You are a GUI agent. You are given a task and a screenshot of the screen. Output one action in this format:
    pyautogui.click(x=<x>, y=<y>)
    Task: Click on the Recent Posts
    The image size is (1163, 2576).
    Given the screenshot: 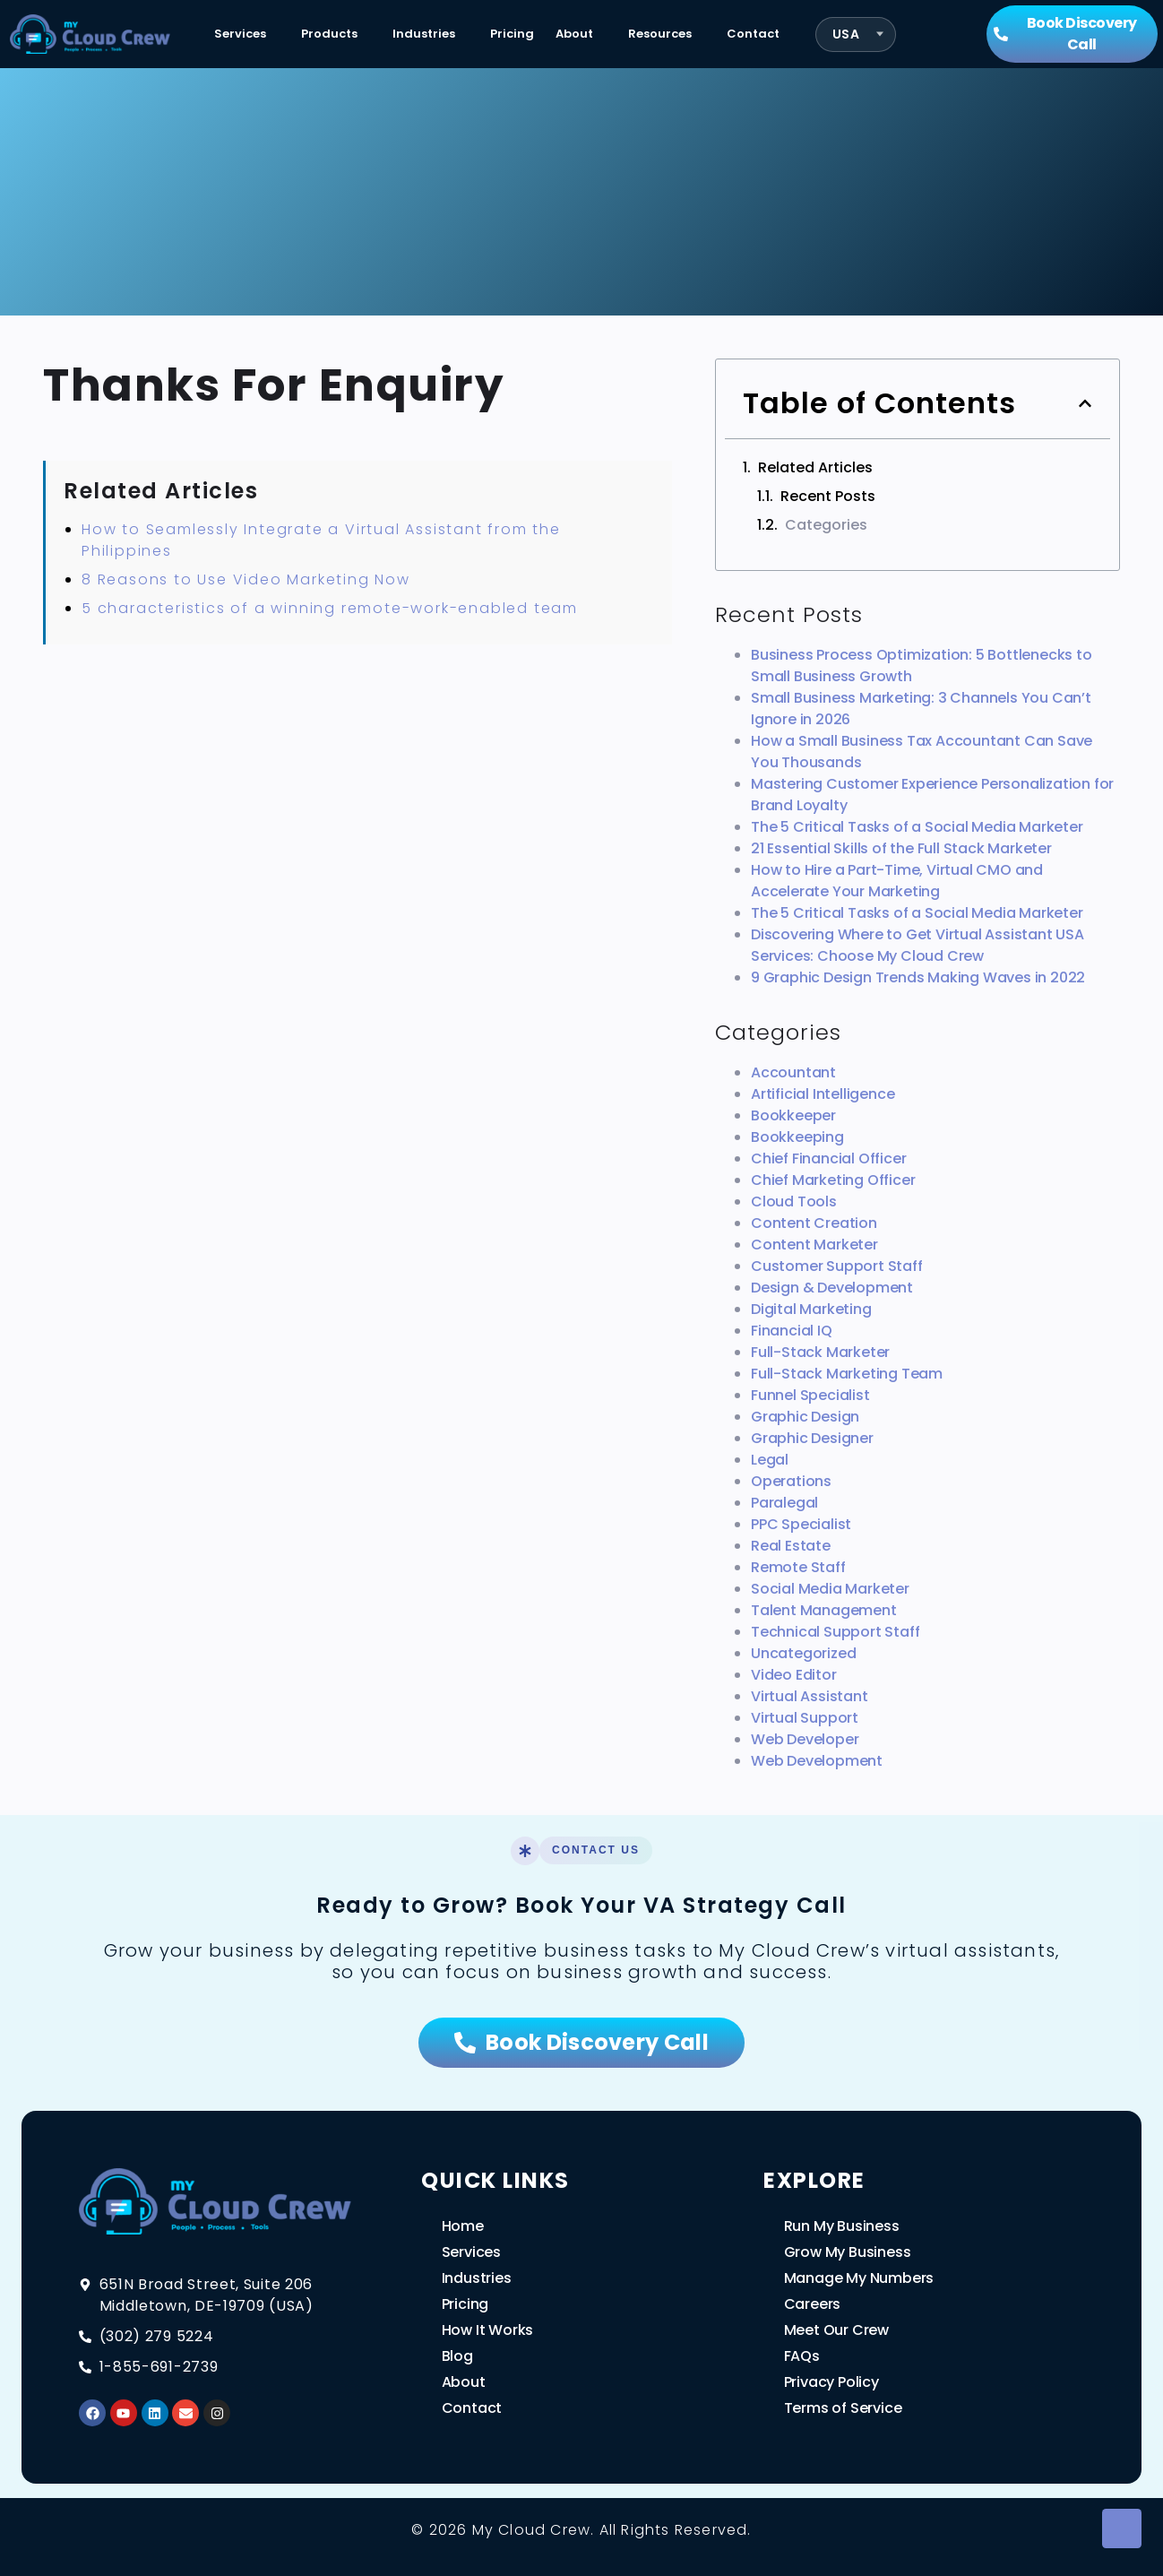 What is the action you would take?
    pyautogui.click(x=827, y=496)
    